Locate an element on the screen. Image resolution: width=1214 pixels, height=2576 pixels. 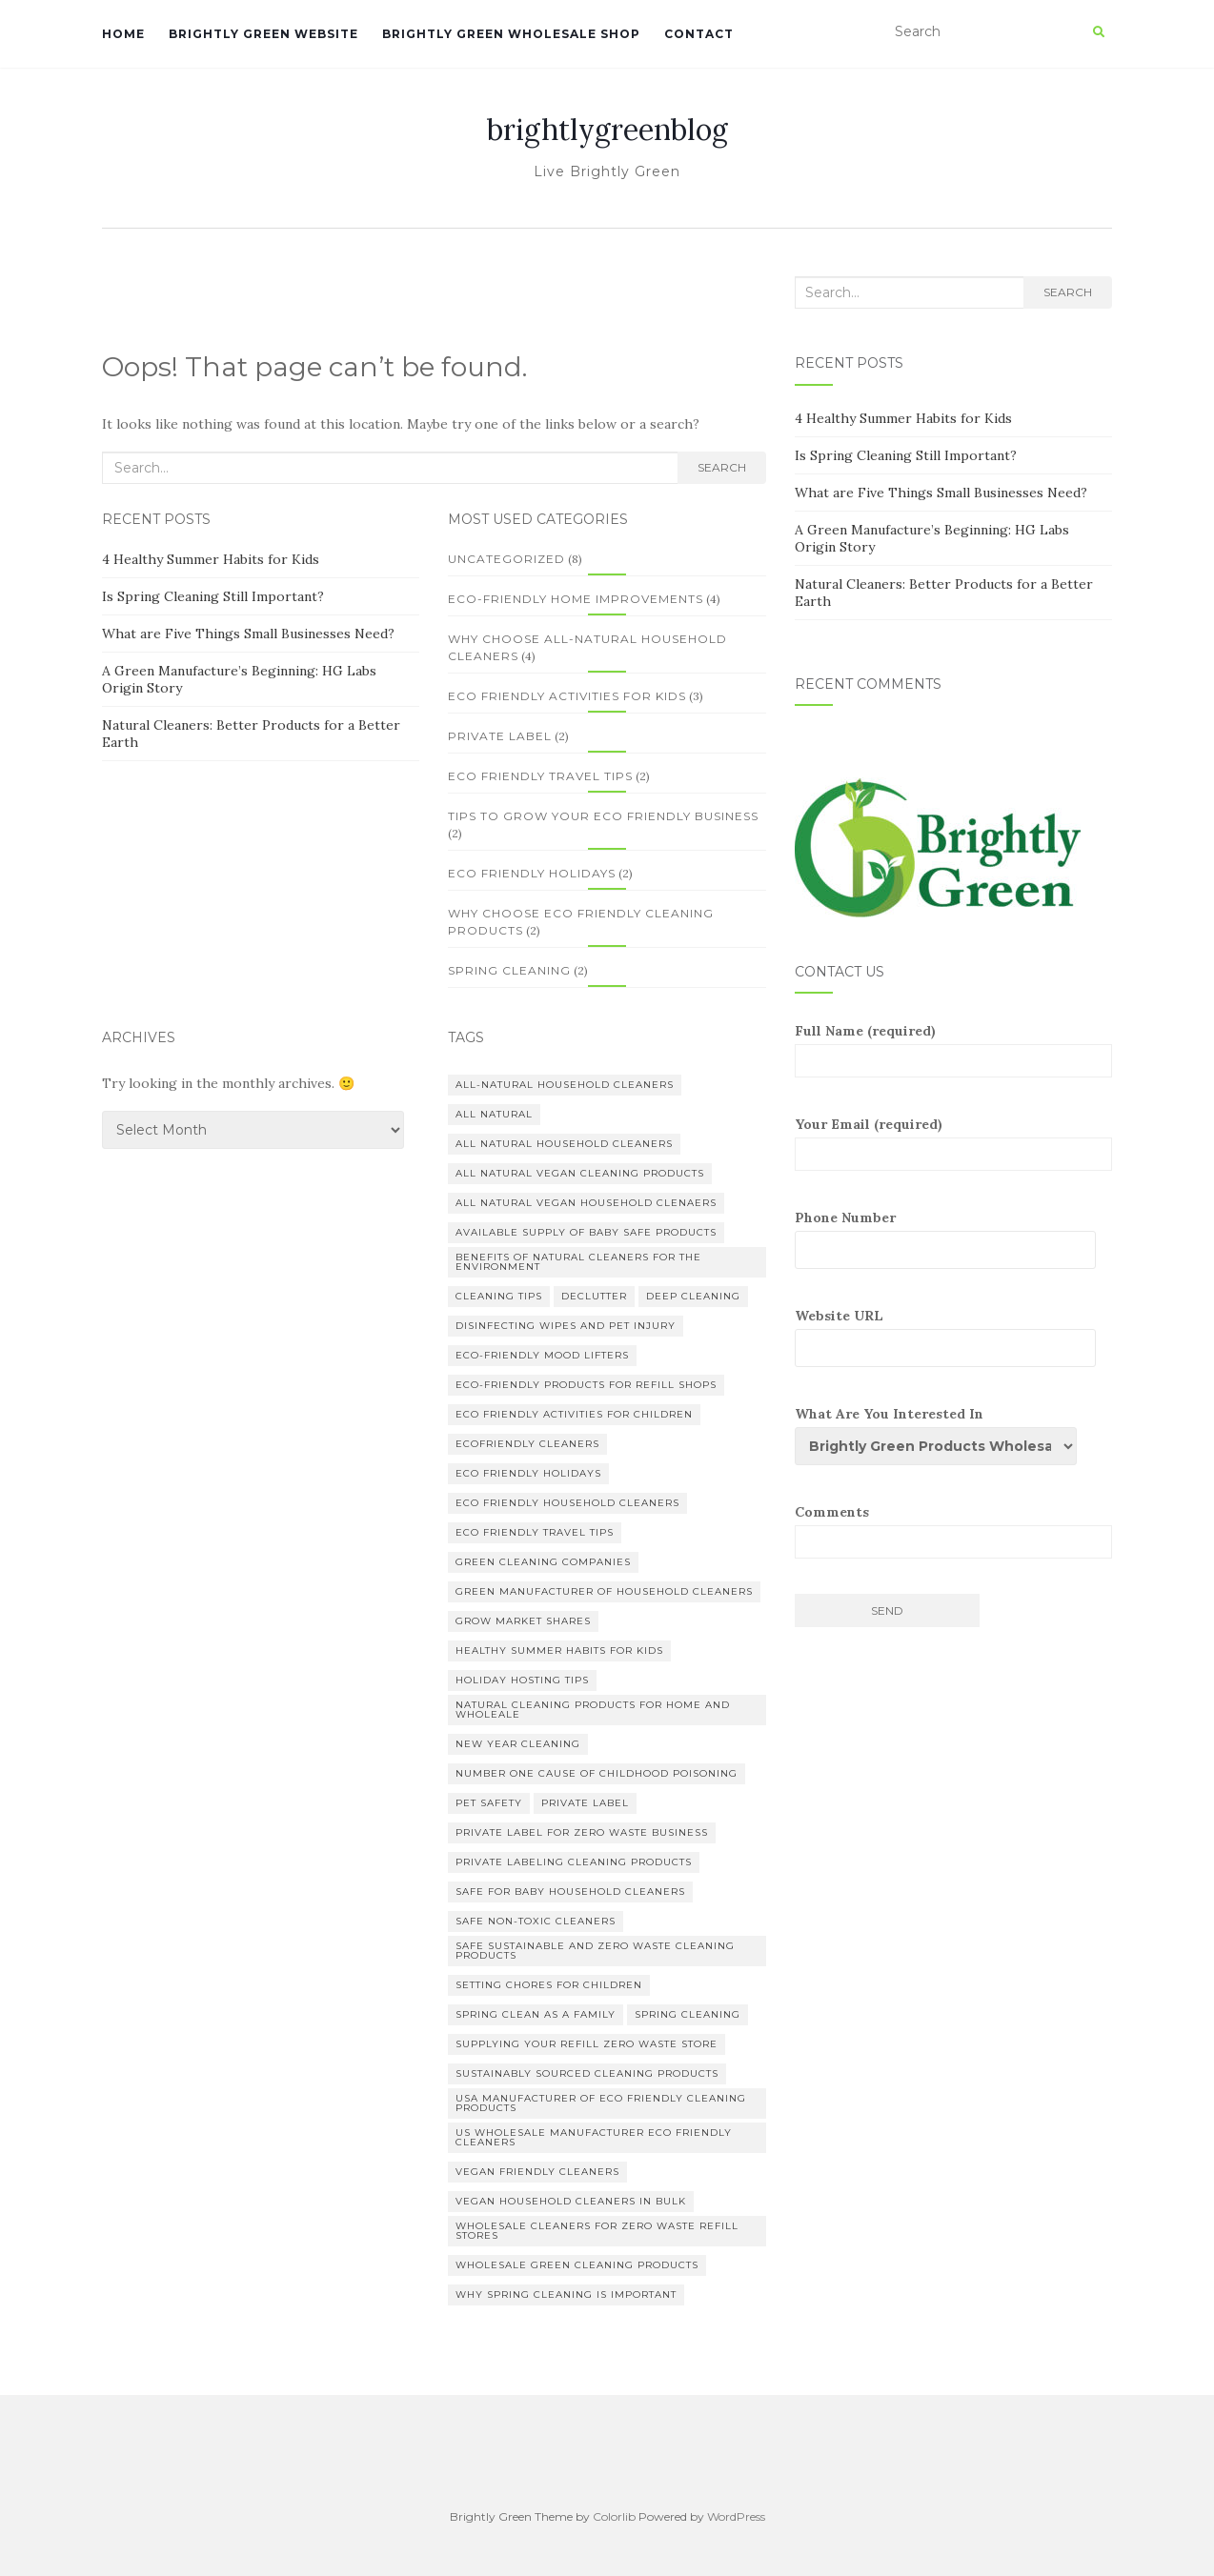
grow market shares [grow market shares (1 item)] is located at coordinates (523, 1621).